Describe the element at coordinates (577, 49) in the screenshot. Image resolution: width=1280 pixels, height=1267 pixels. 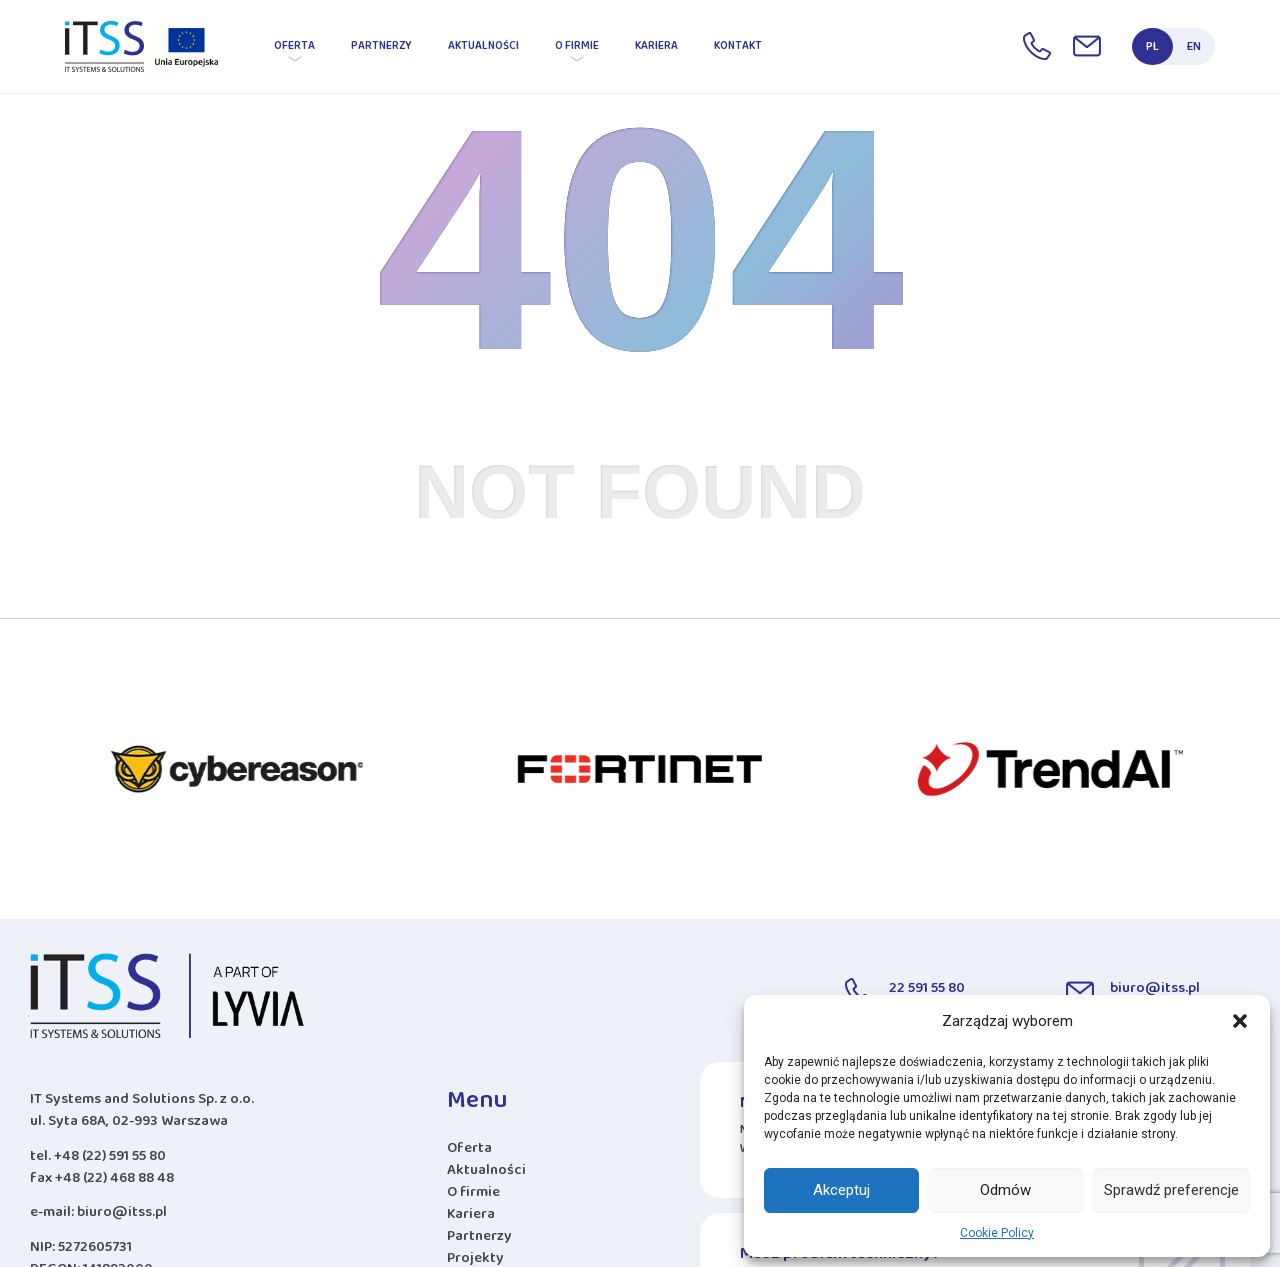
I see `O firmie` at that location.